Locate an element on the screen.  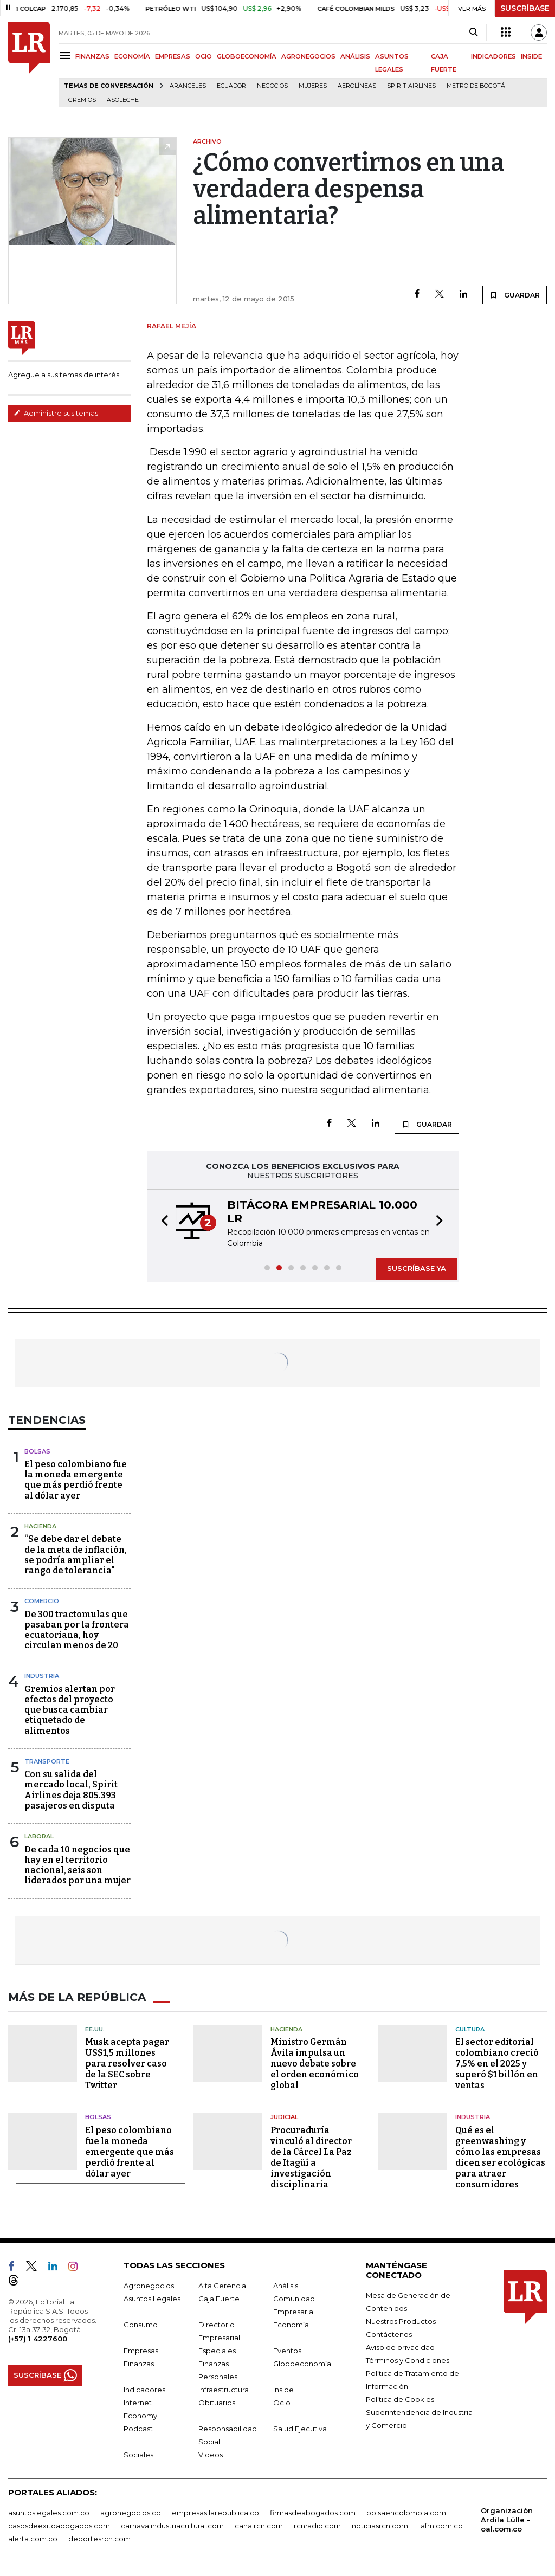
“Se debe dar el debate de la meta de inflación, se podría ampliar el rango de tolerancia" is located at coordinates (75, 1555).